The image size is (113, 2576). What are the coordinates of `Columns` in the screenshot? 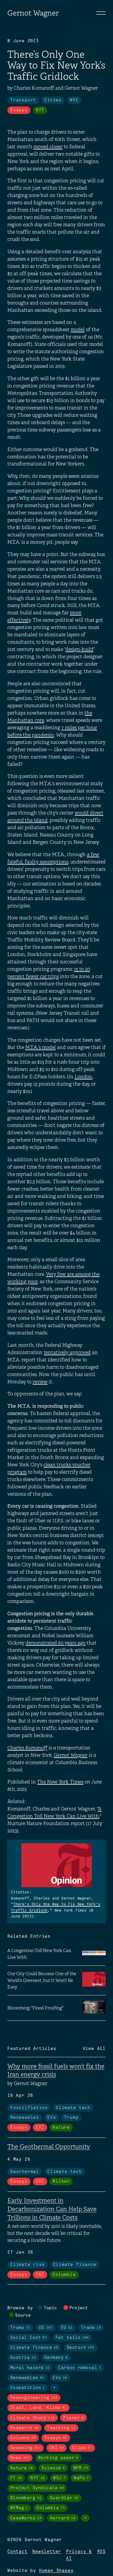 It's located at (23, 2438).